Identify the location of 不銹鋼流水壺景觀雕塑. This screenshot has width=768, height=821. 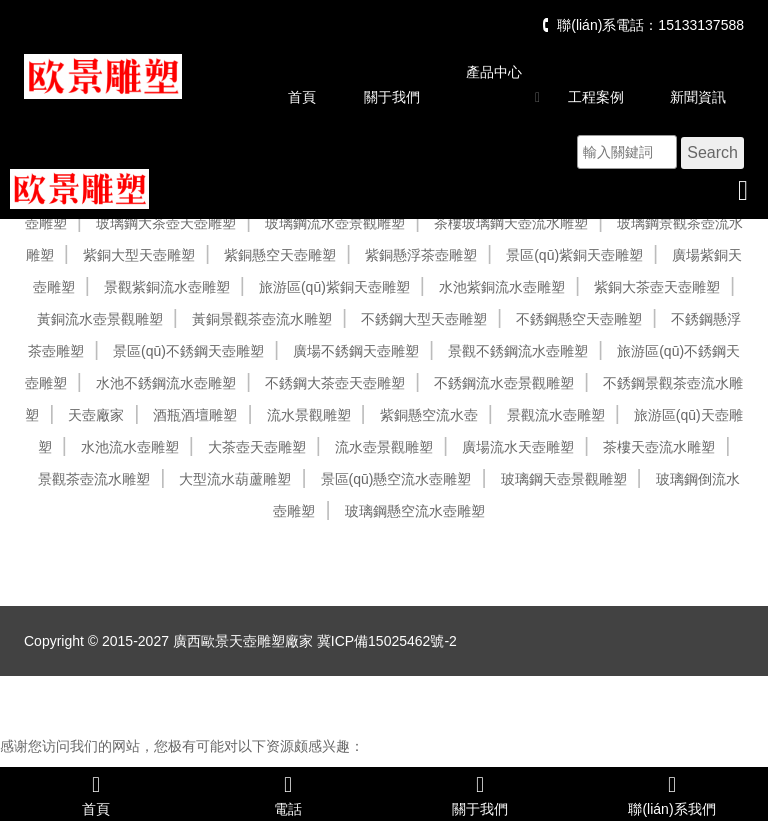
(504, 383).